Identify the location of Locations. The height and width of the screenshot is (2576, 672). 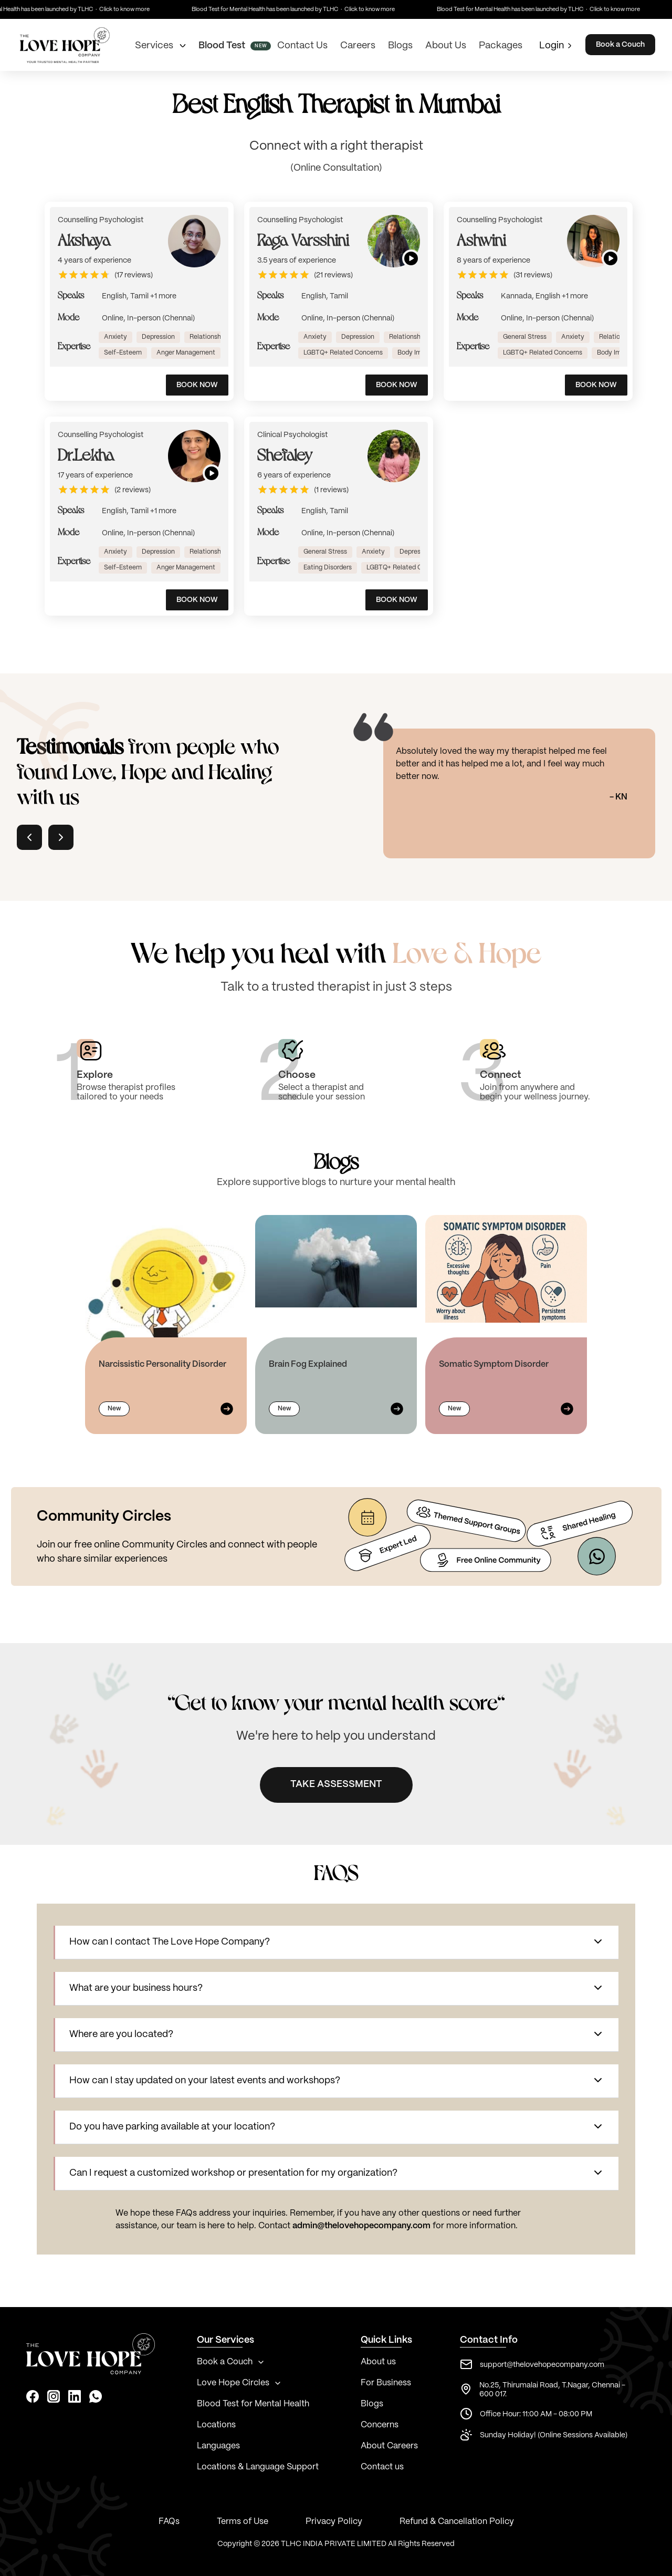
(216, 2425).